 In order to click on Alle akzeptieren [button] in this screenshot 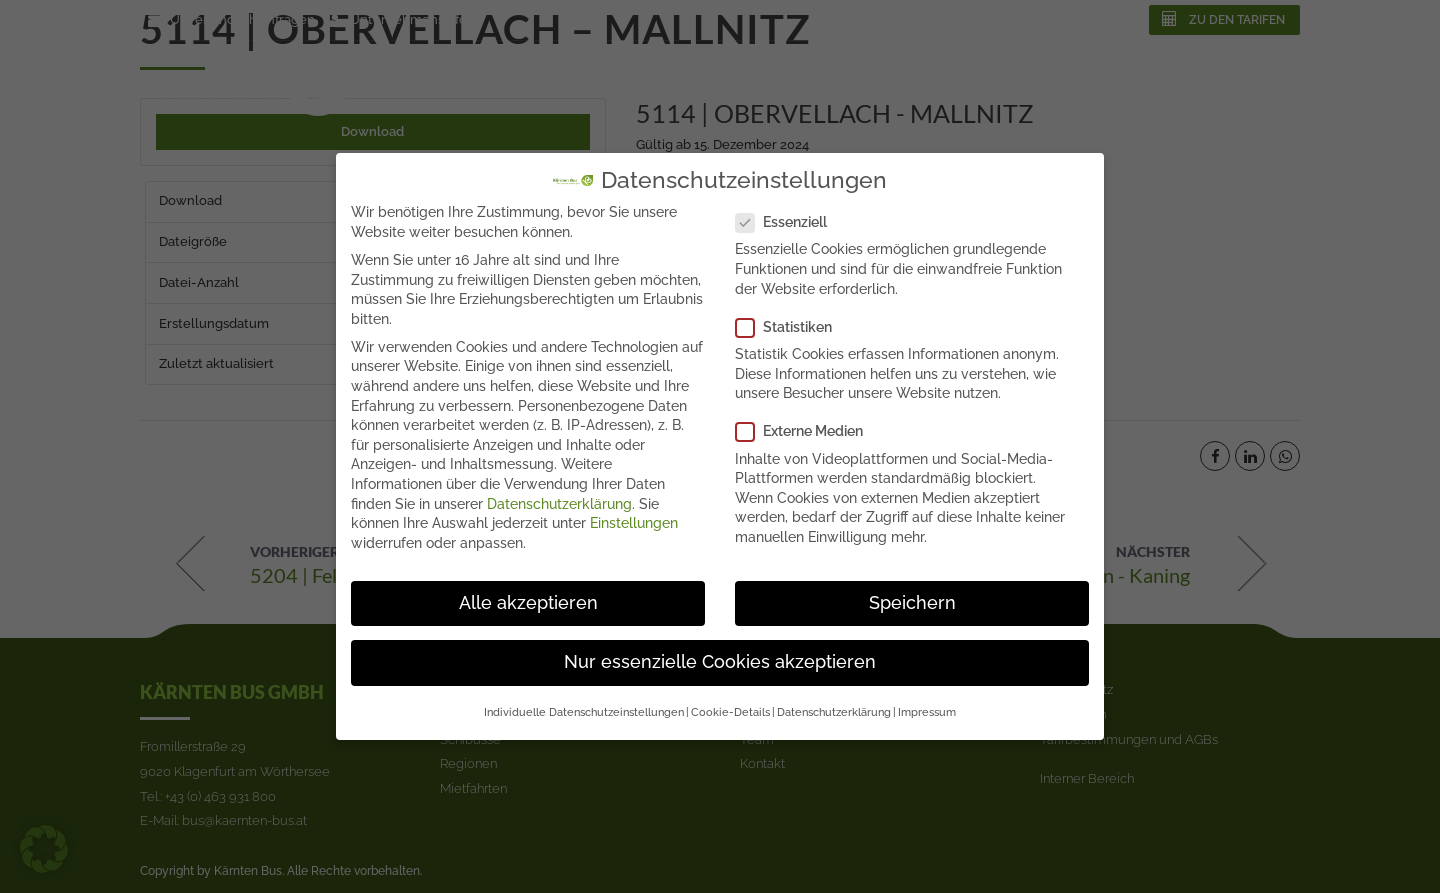, I will do `click(528, 588)`.